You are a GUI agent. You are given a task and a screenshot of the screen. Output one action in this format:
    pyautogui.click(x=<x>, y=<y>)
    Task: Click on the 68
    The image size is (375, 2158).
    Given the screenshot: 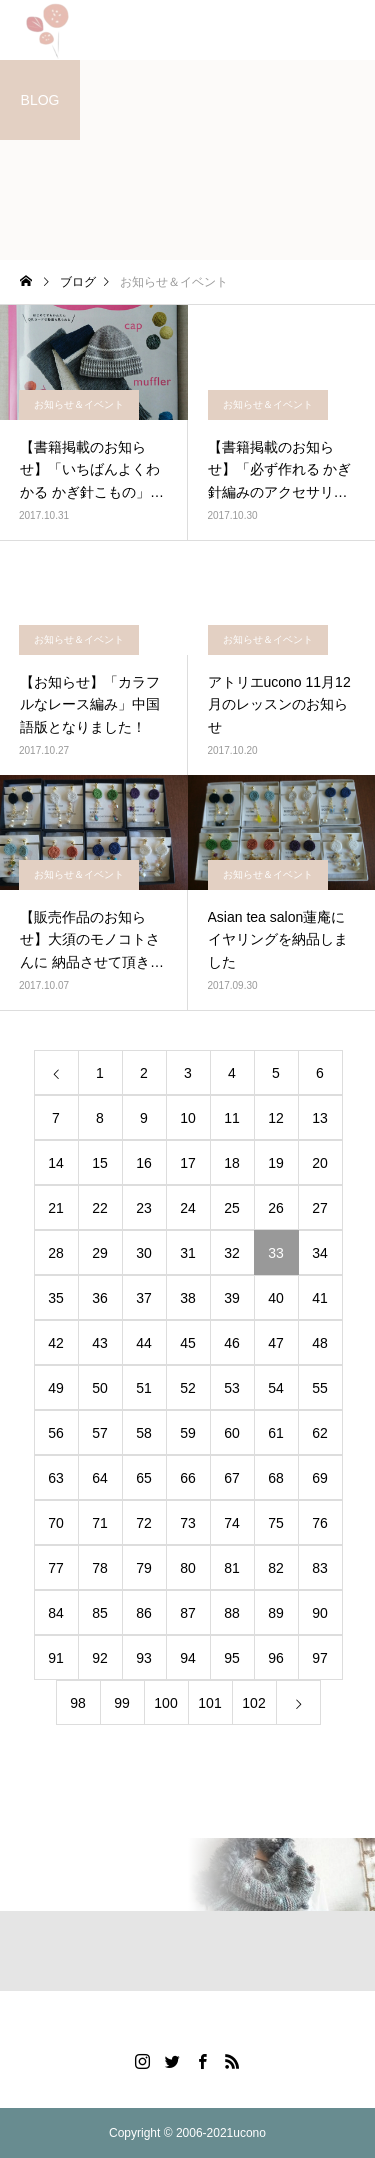 What is the action you would take?
    pyautogui.click(x=276, y=1478)
    